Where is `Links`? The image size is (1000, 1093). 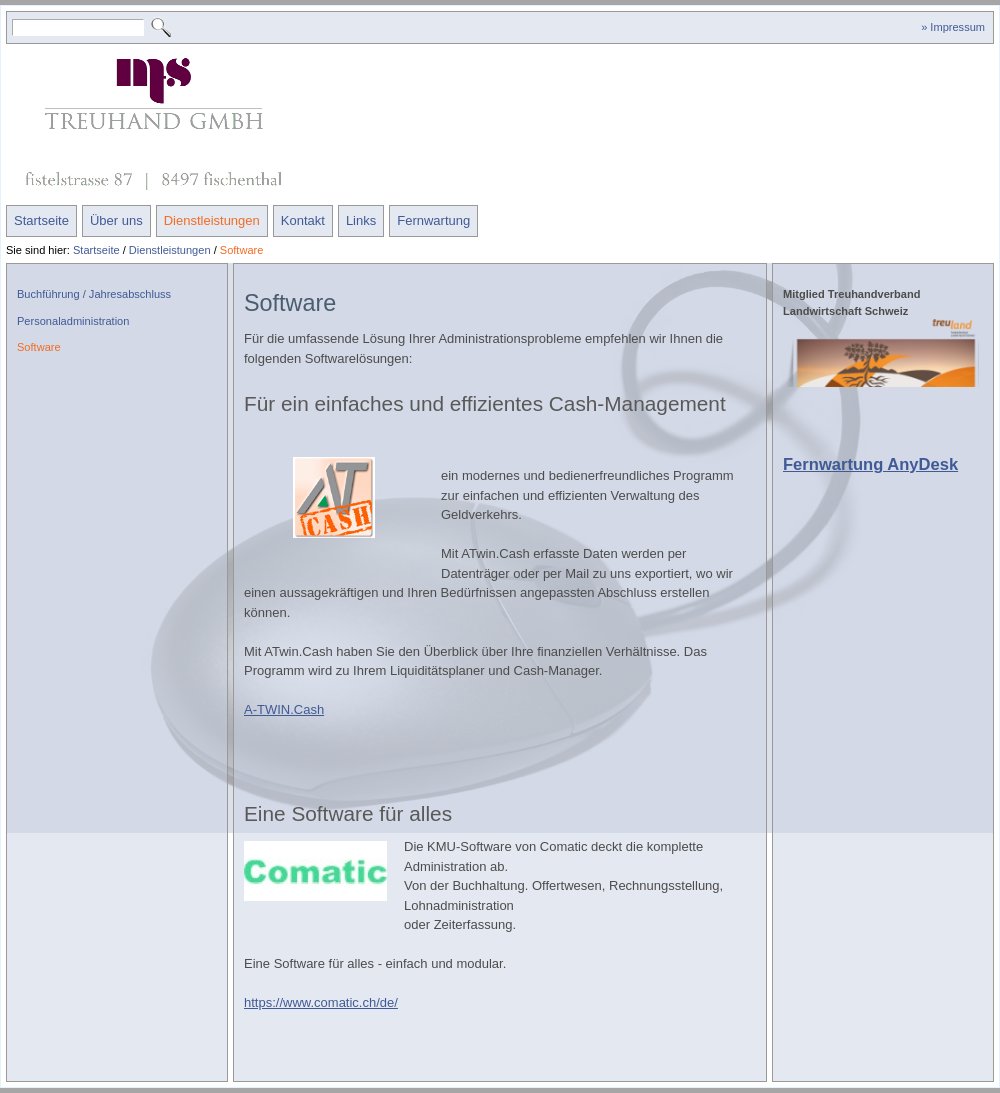 Links is located at coordinates (361, 220).